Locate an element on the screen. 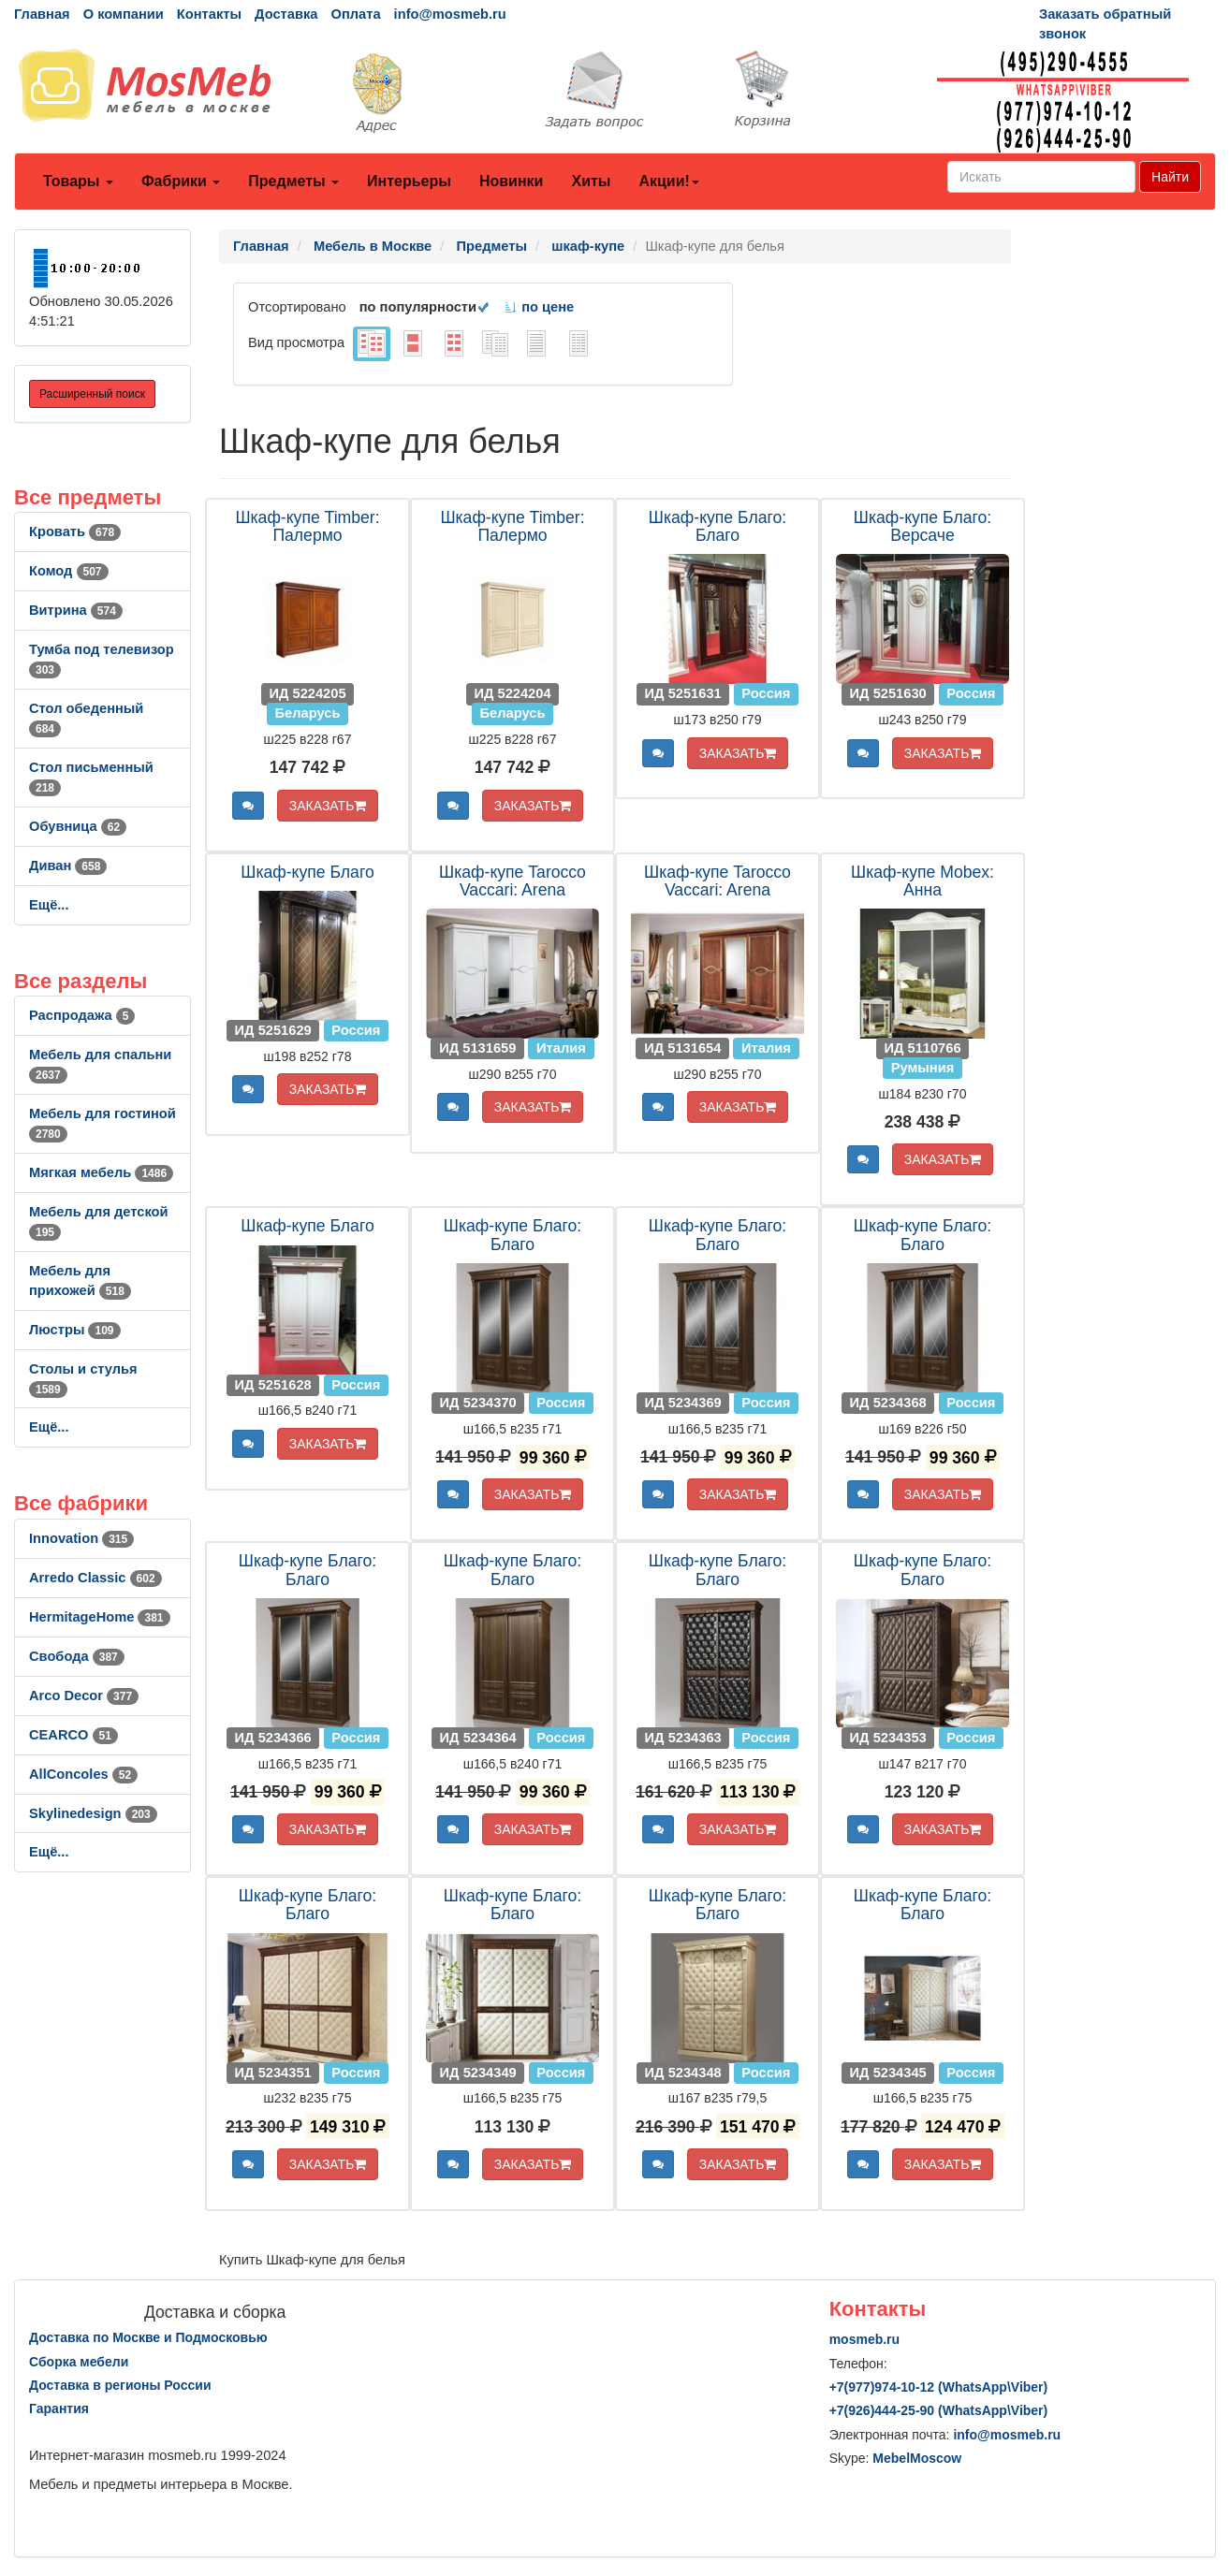  Фабрики is located at coordinates (180, 181).